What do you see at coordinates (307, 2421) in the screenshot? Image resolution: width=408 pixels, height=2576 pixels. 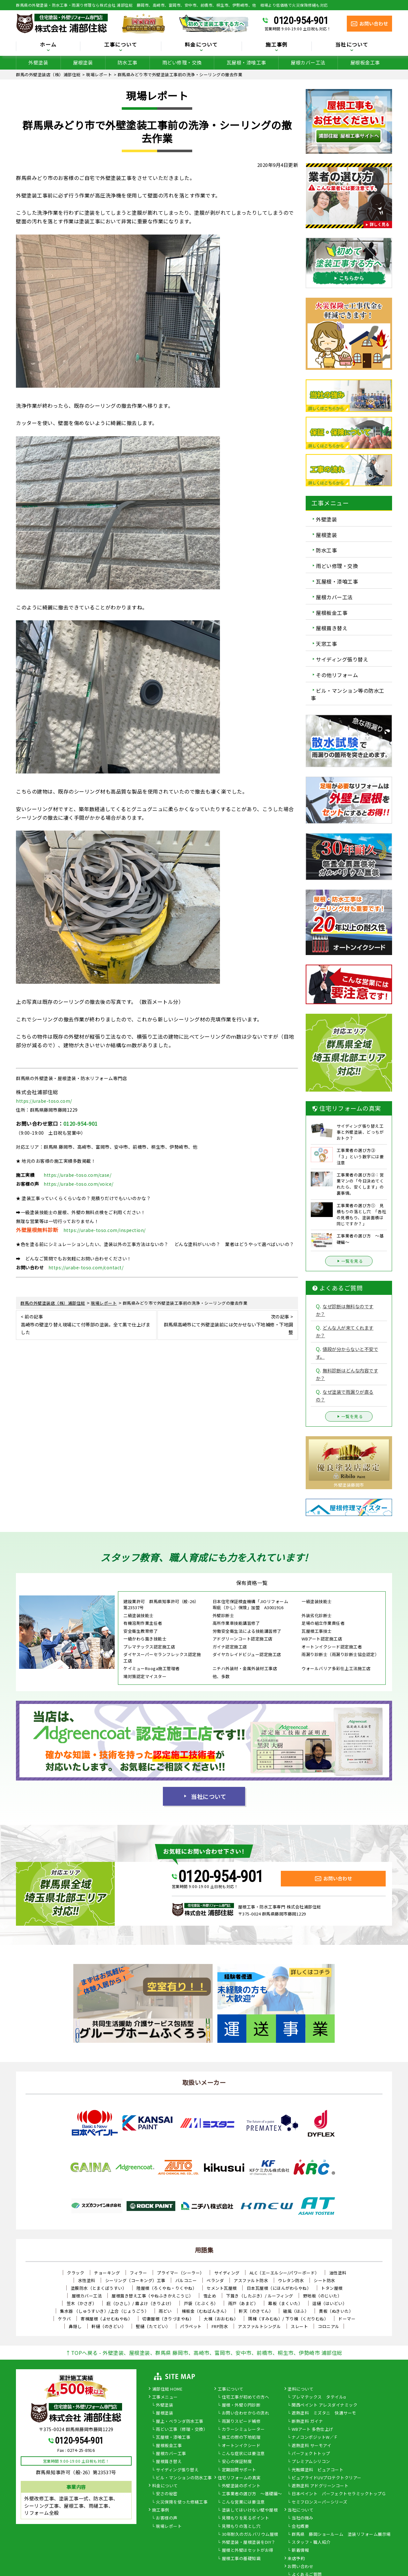 I see `断熱塗料 ガイナ` at bounding box center [307, 2421].